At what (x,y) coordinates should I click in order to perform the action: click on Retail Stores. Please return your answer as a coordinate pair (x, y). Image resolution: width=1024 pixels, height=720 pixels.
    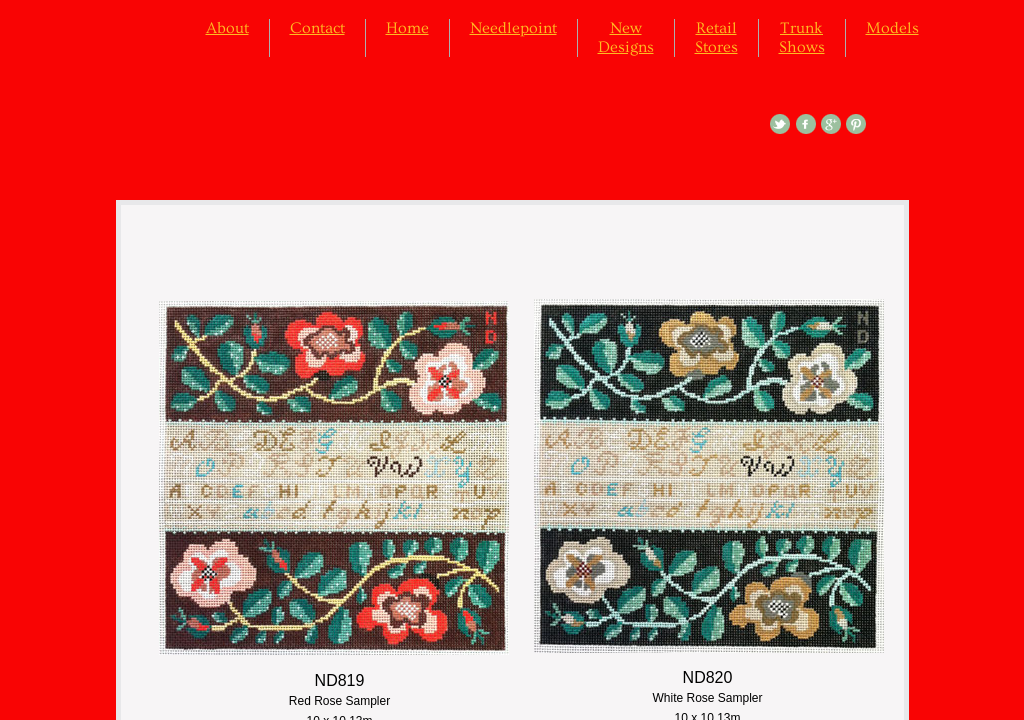
    Looking at the image, I should click on (716, 37).